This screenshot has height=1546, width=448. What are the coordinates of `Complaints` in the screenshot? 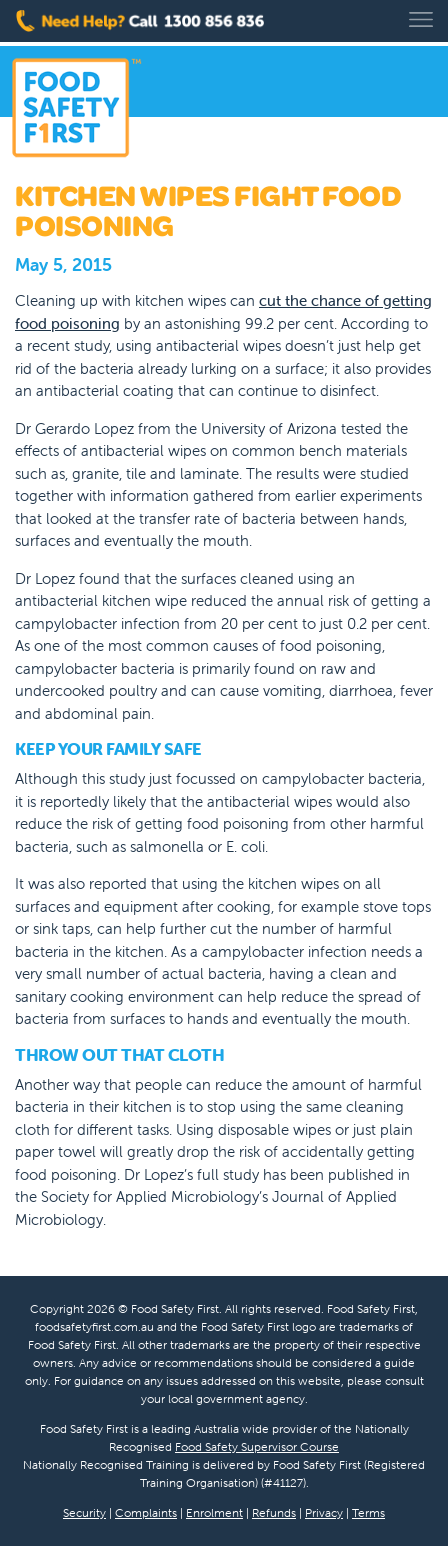 It's located at (146, 1512).